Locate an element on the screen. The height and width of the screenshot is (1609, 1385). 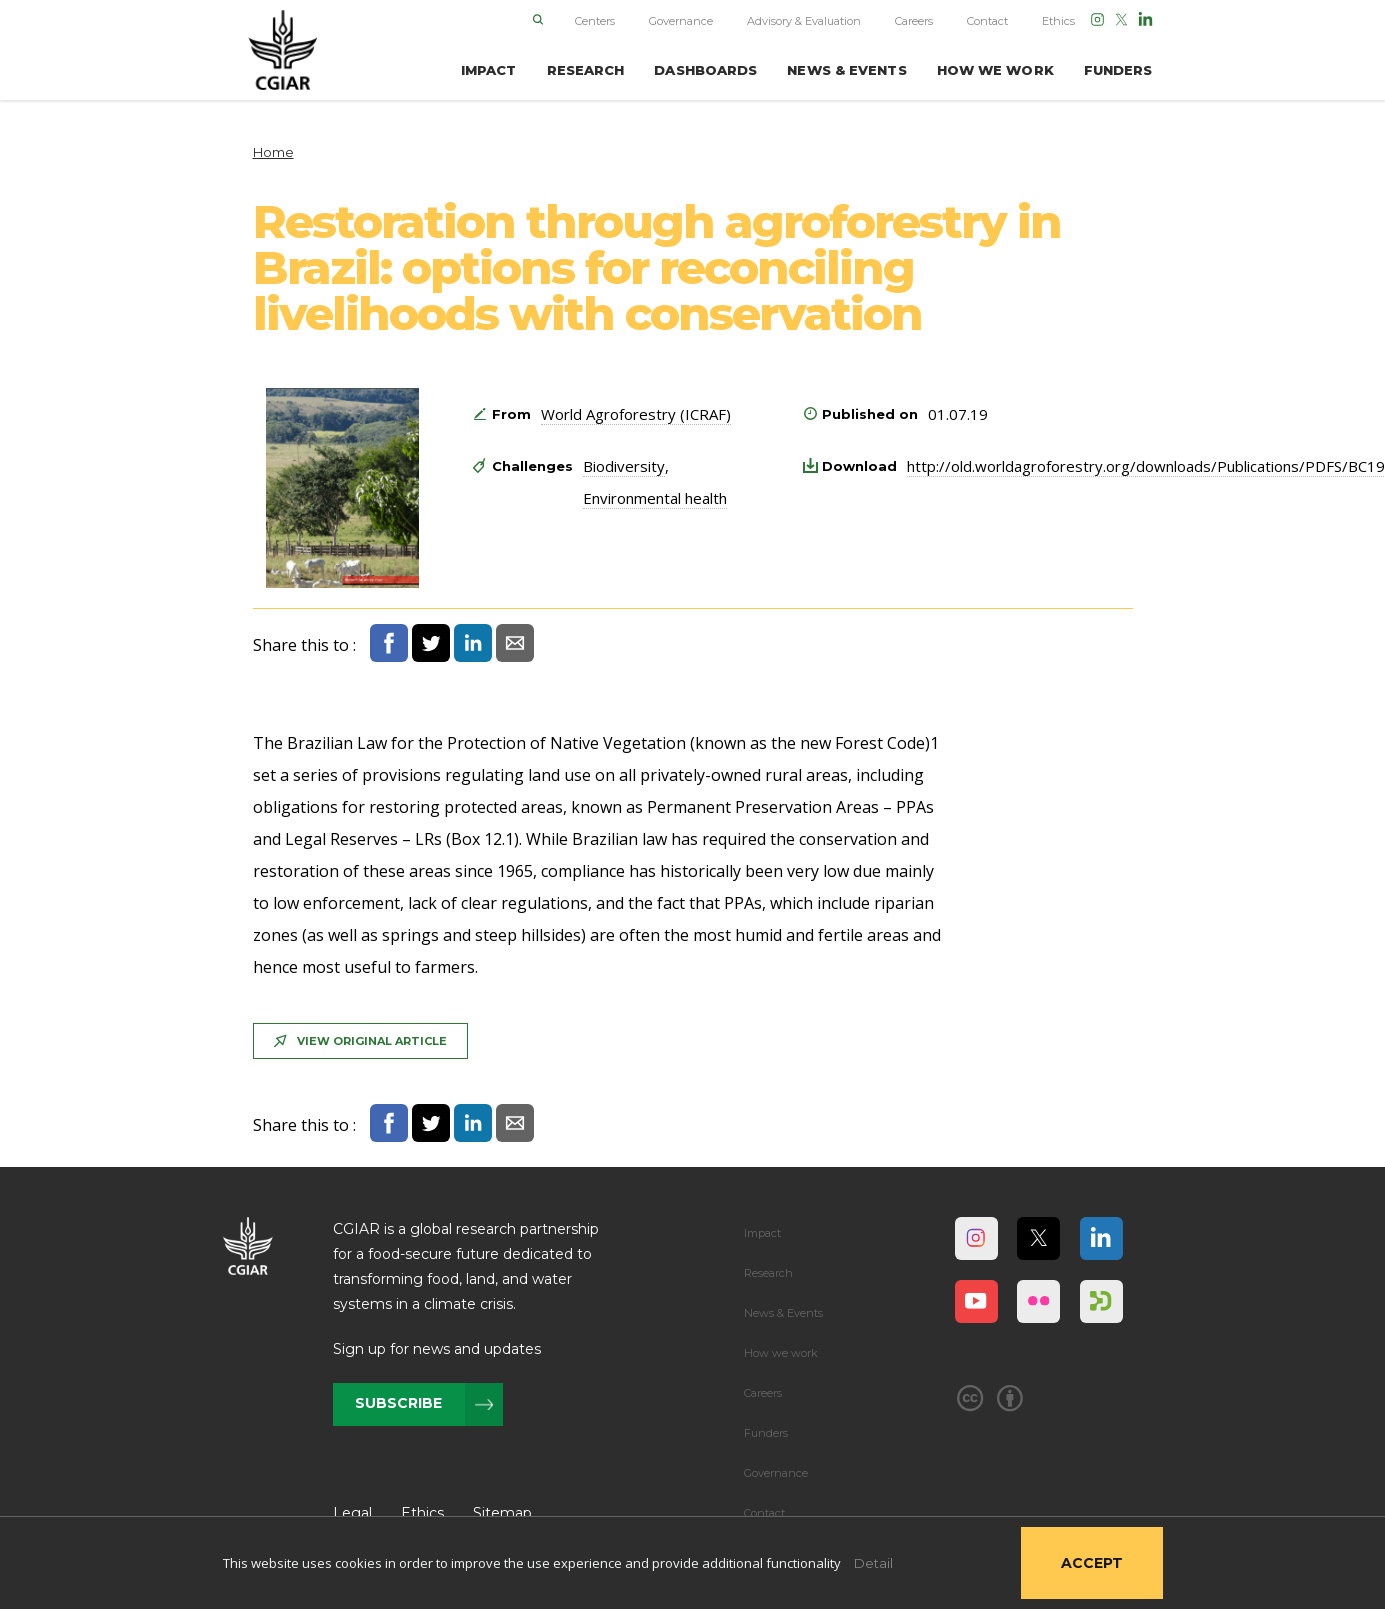
How we work is located at coordinates (781, 1353).